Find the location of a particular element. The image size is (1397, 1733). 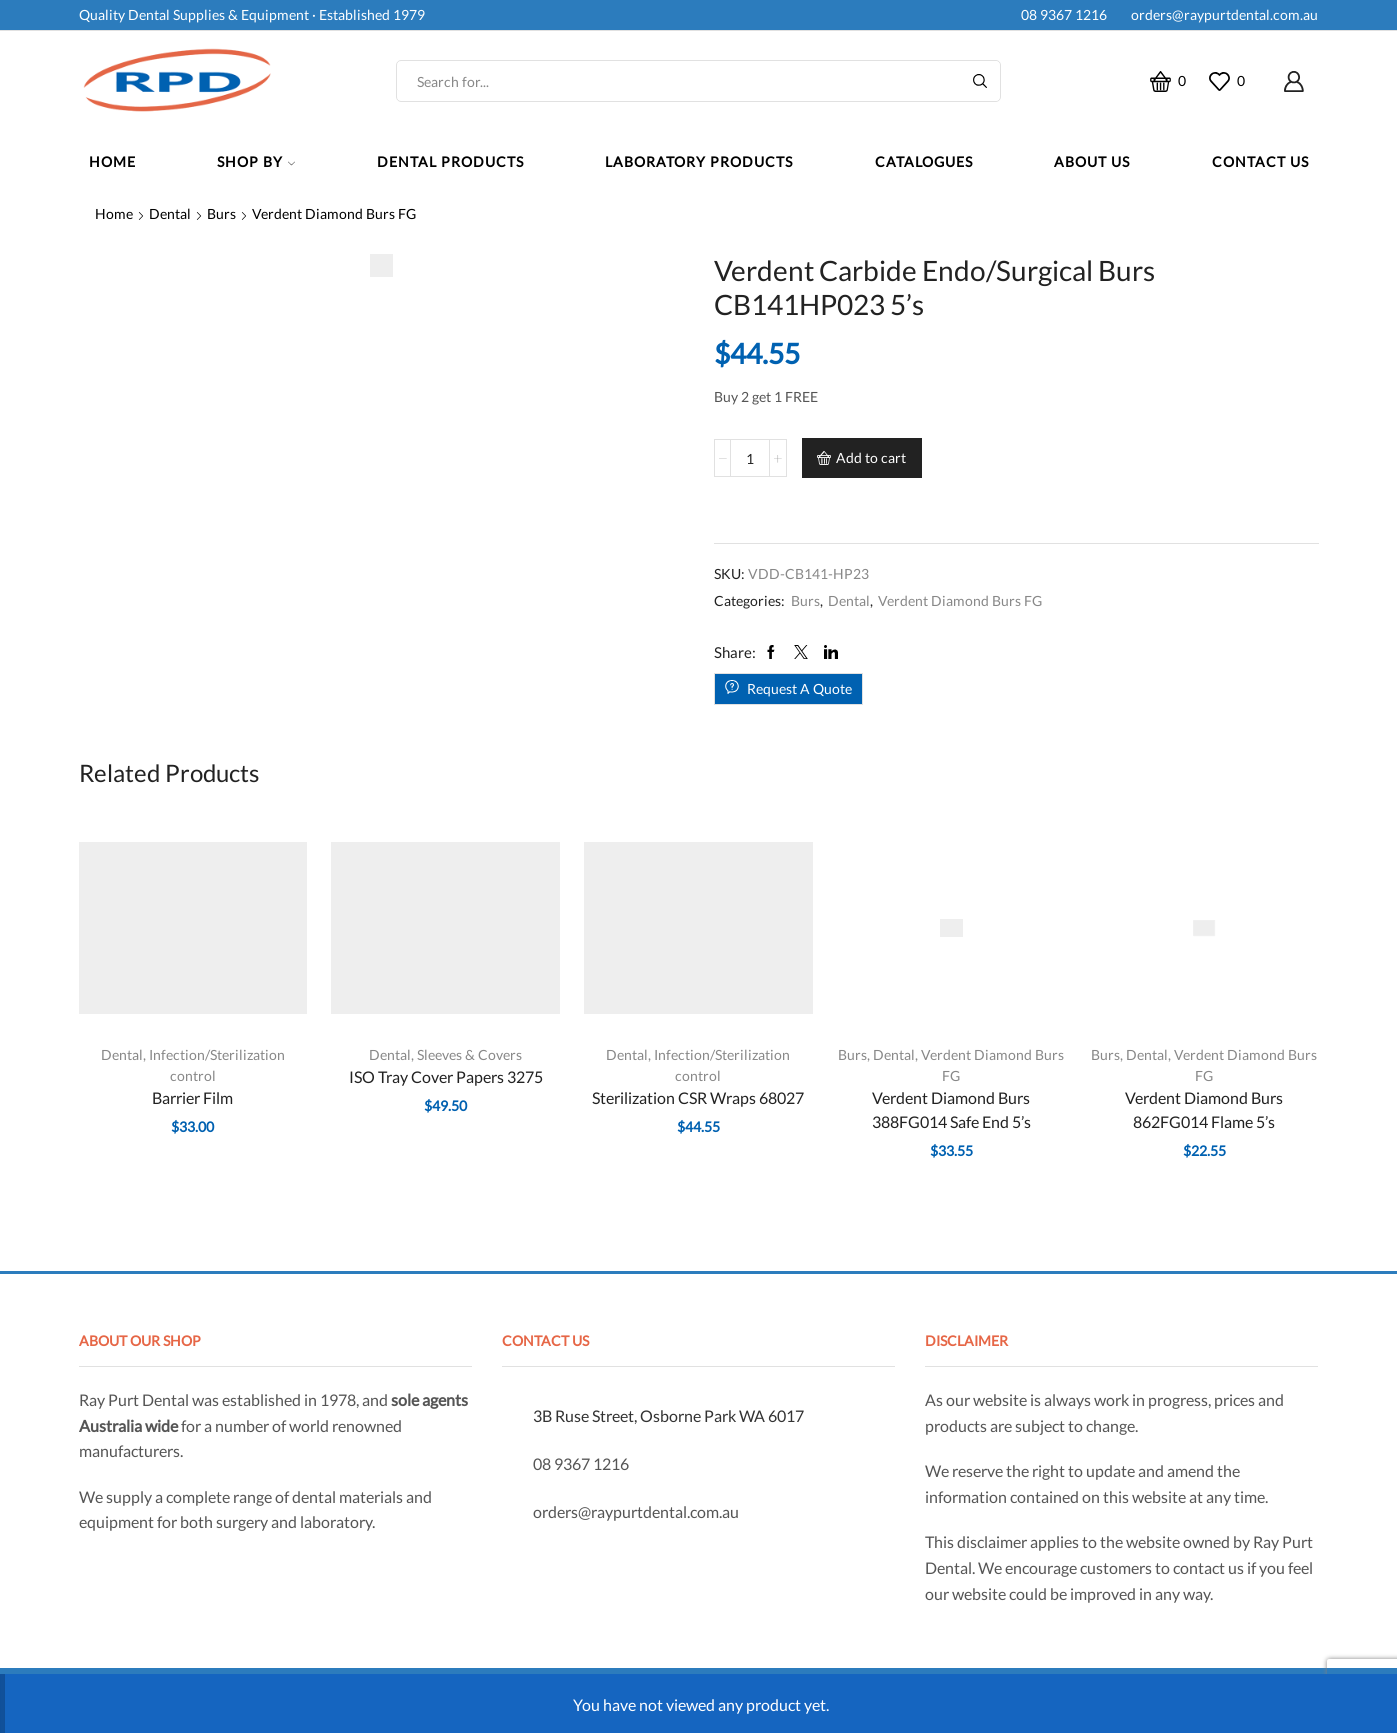

Sleeves & Covers is located at coordinates (469, 1054).